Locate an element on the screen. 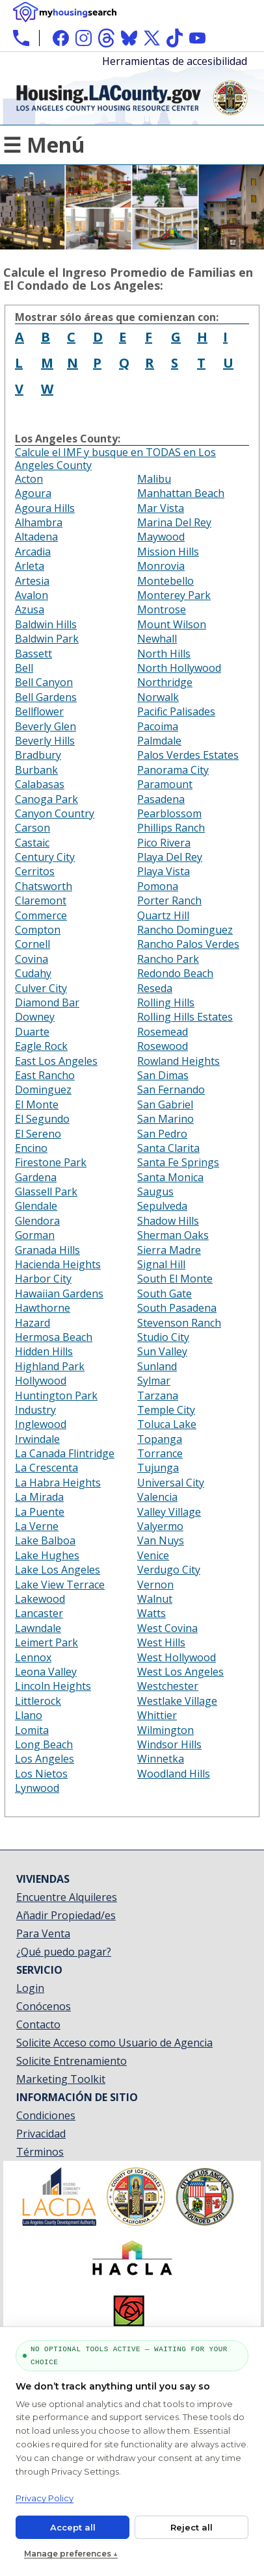 The height and width of the screenshot is (2576, 264). Burbank is located at coordinates (36, 770).